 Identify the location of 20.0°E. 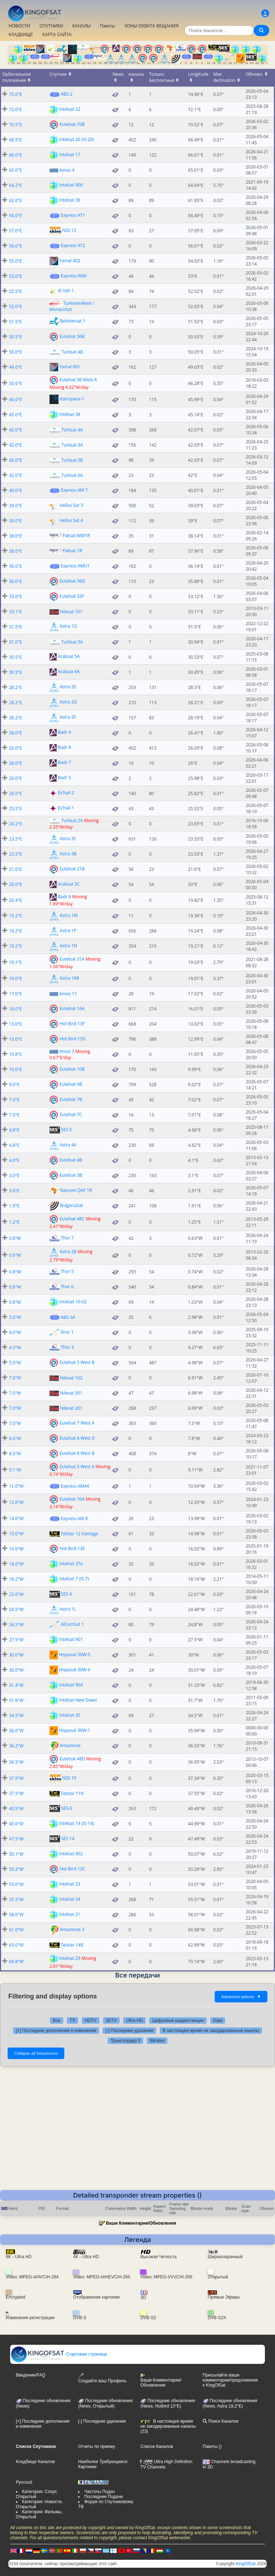
(15, 884).